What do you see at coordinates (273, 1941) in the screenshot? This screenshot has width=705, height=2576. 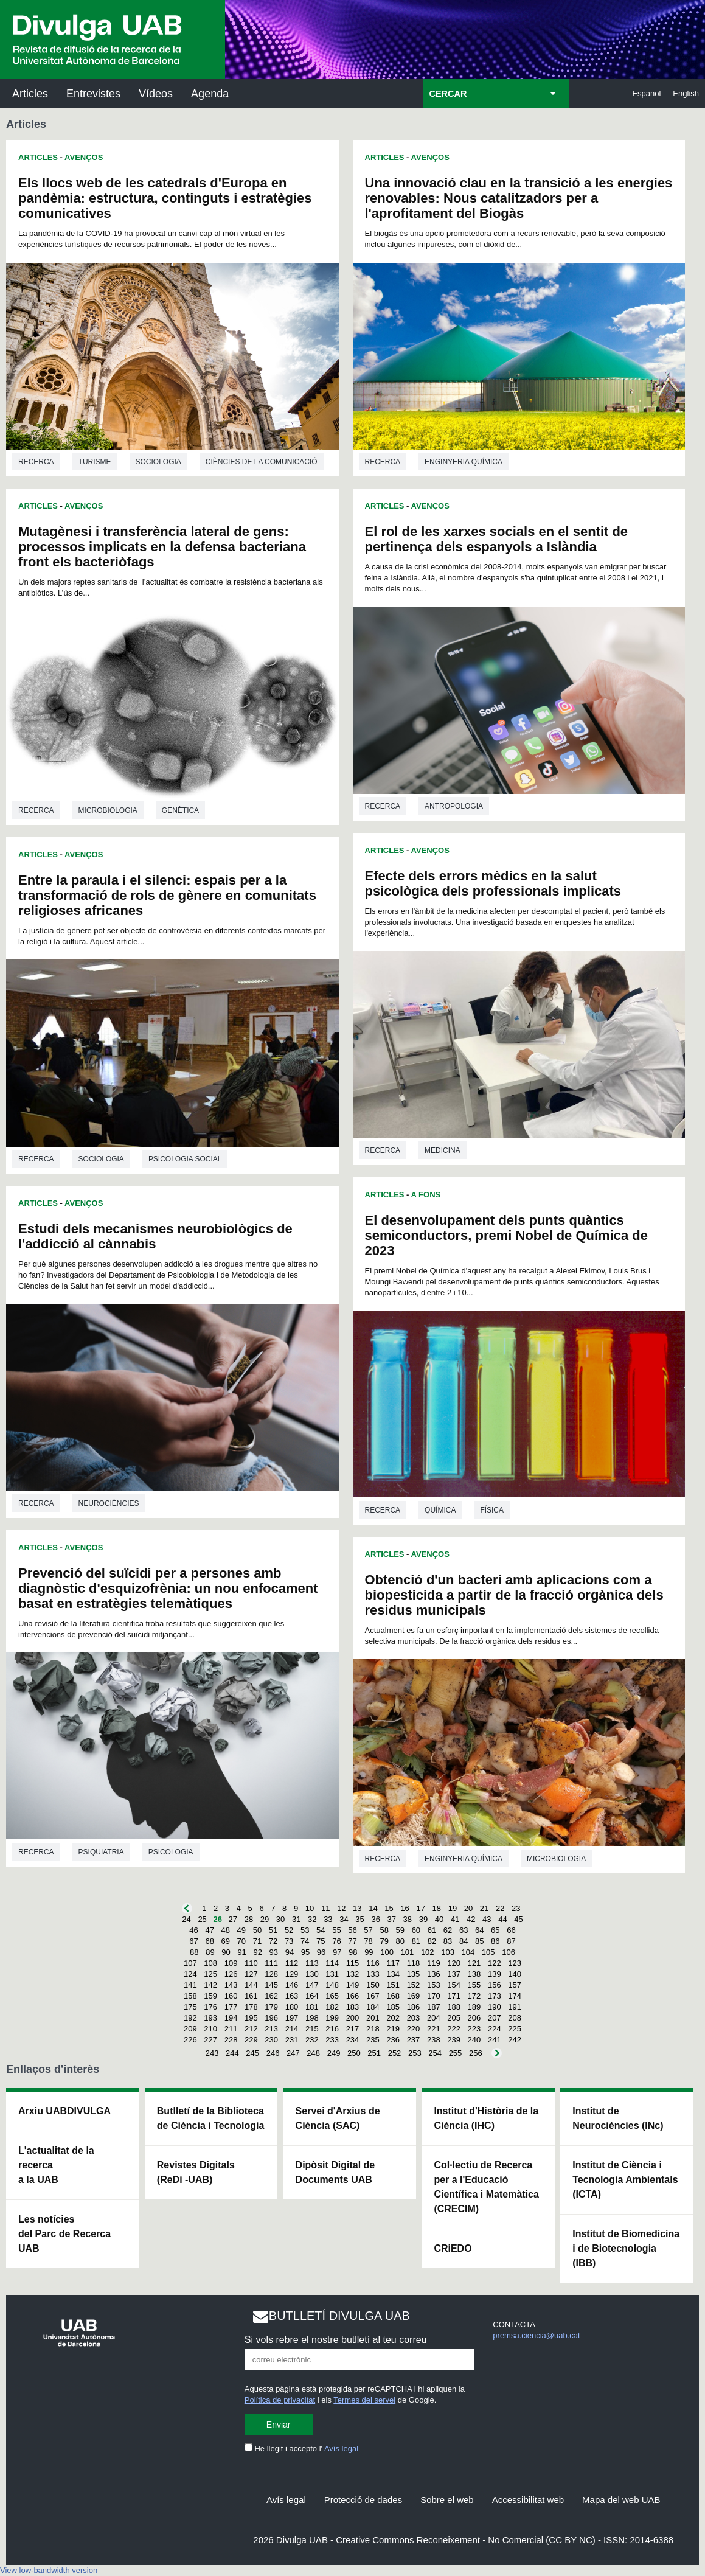 I see `72` at bounding box center [273, 1941].